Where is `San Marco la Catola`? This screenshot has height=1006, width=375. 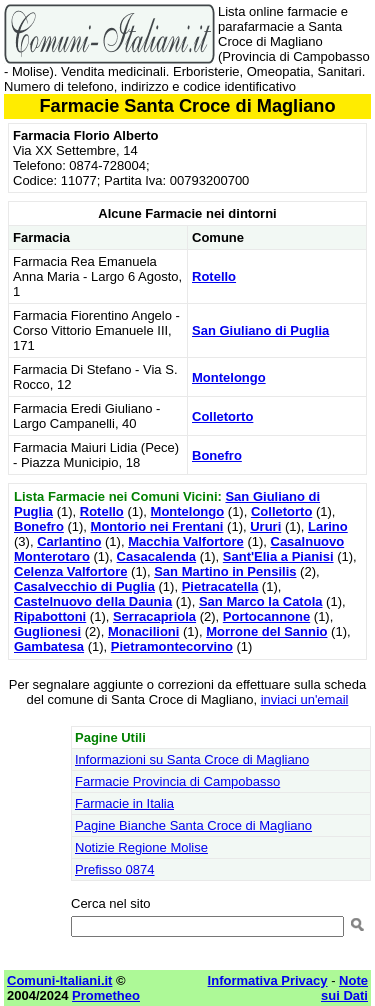
San Marco la Catola is located at coordinates (261, 601).